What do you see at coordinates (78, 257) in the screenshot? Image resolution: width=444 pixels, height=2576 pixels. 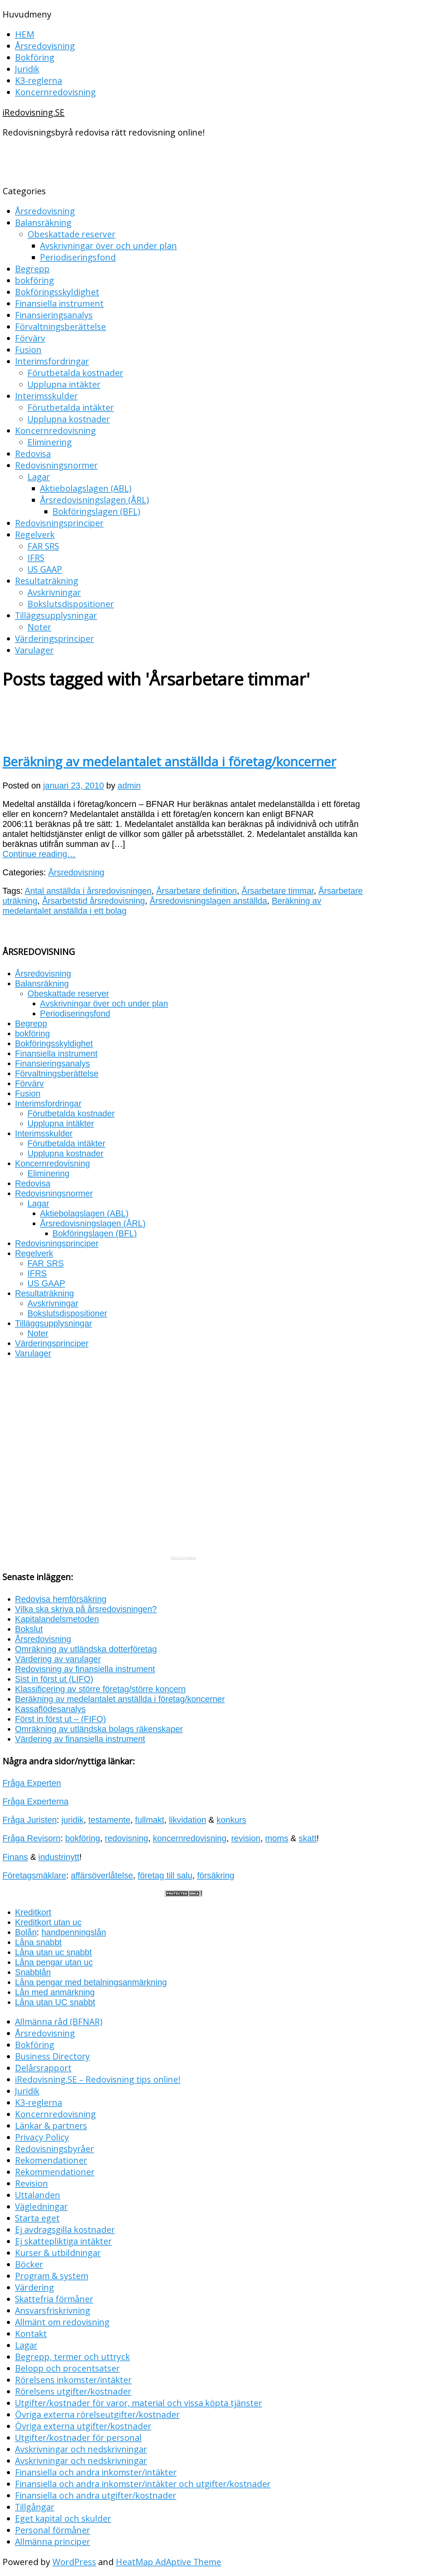 I see `Periodiseringsfond` at bounding box center [78, 257].